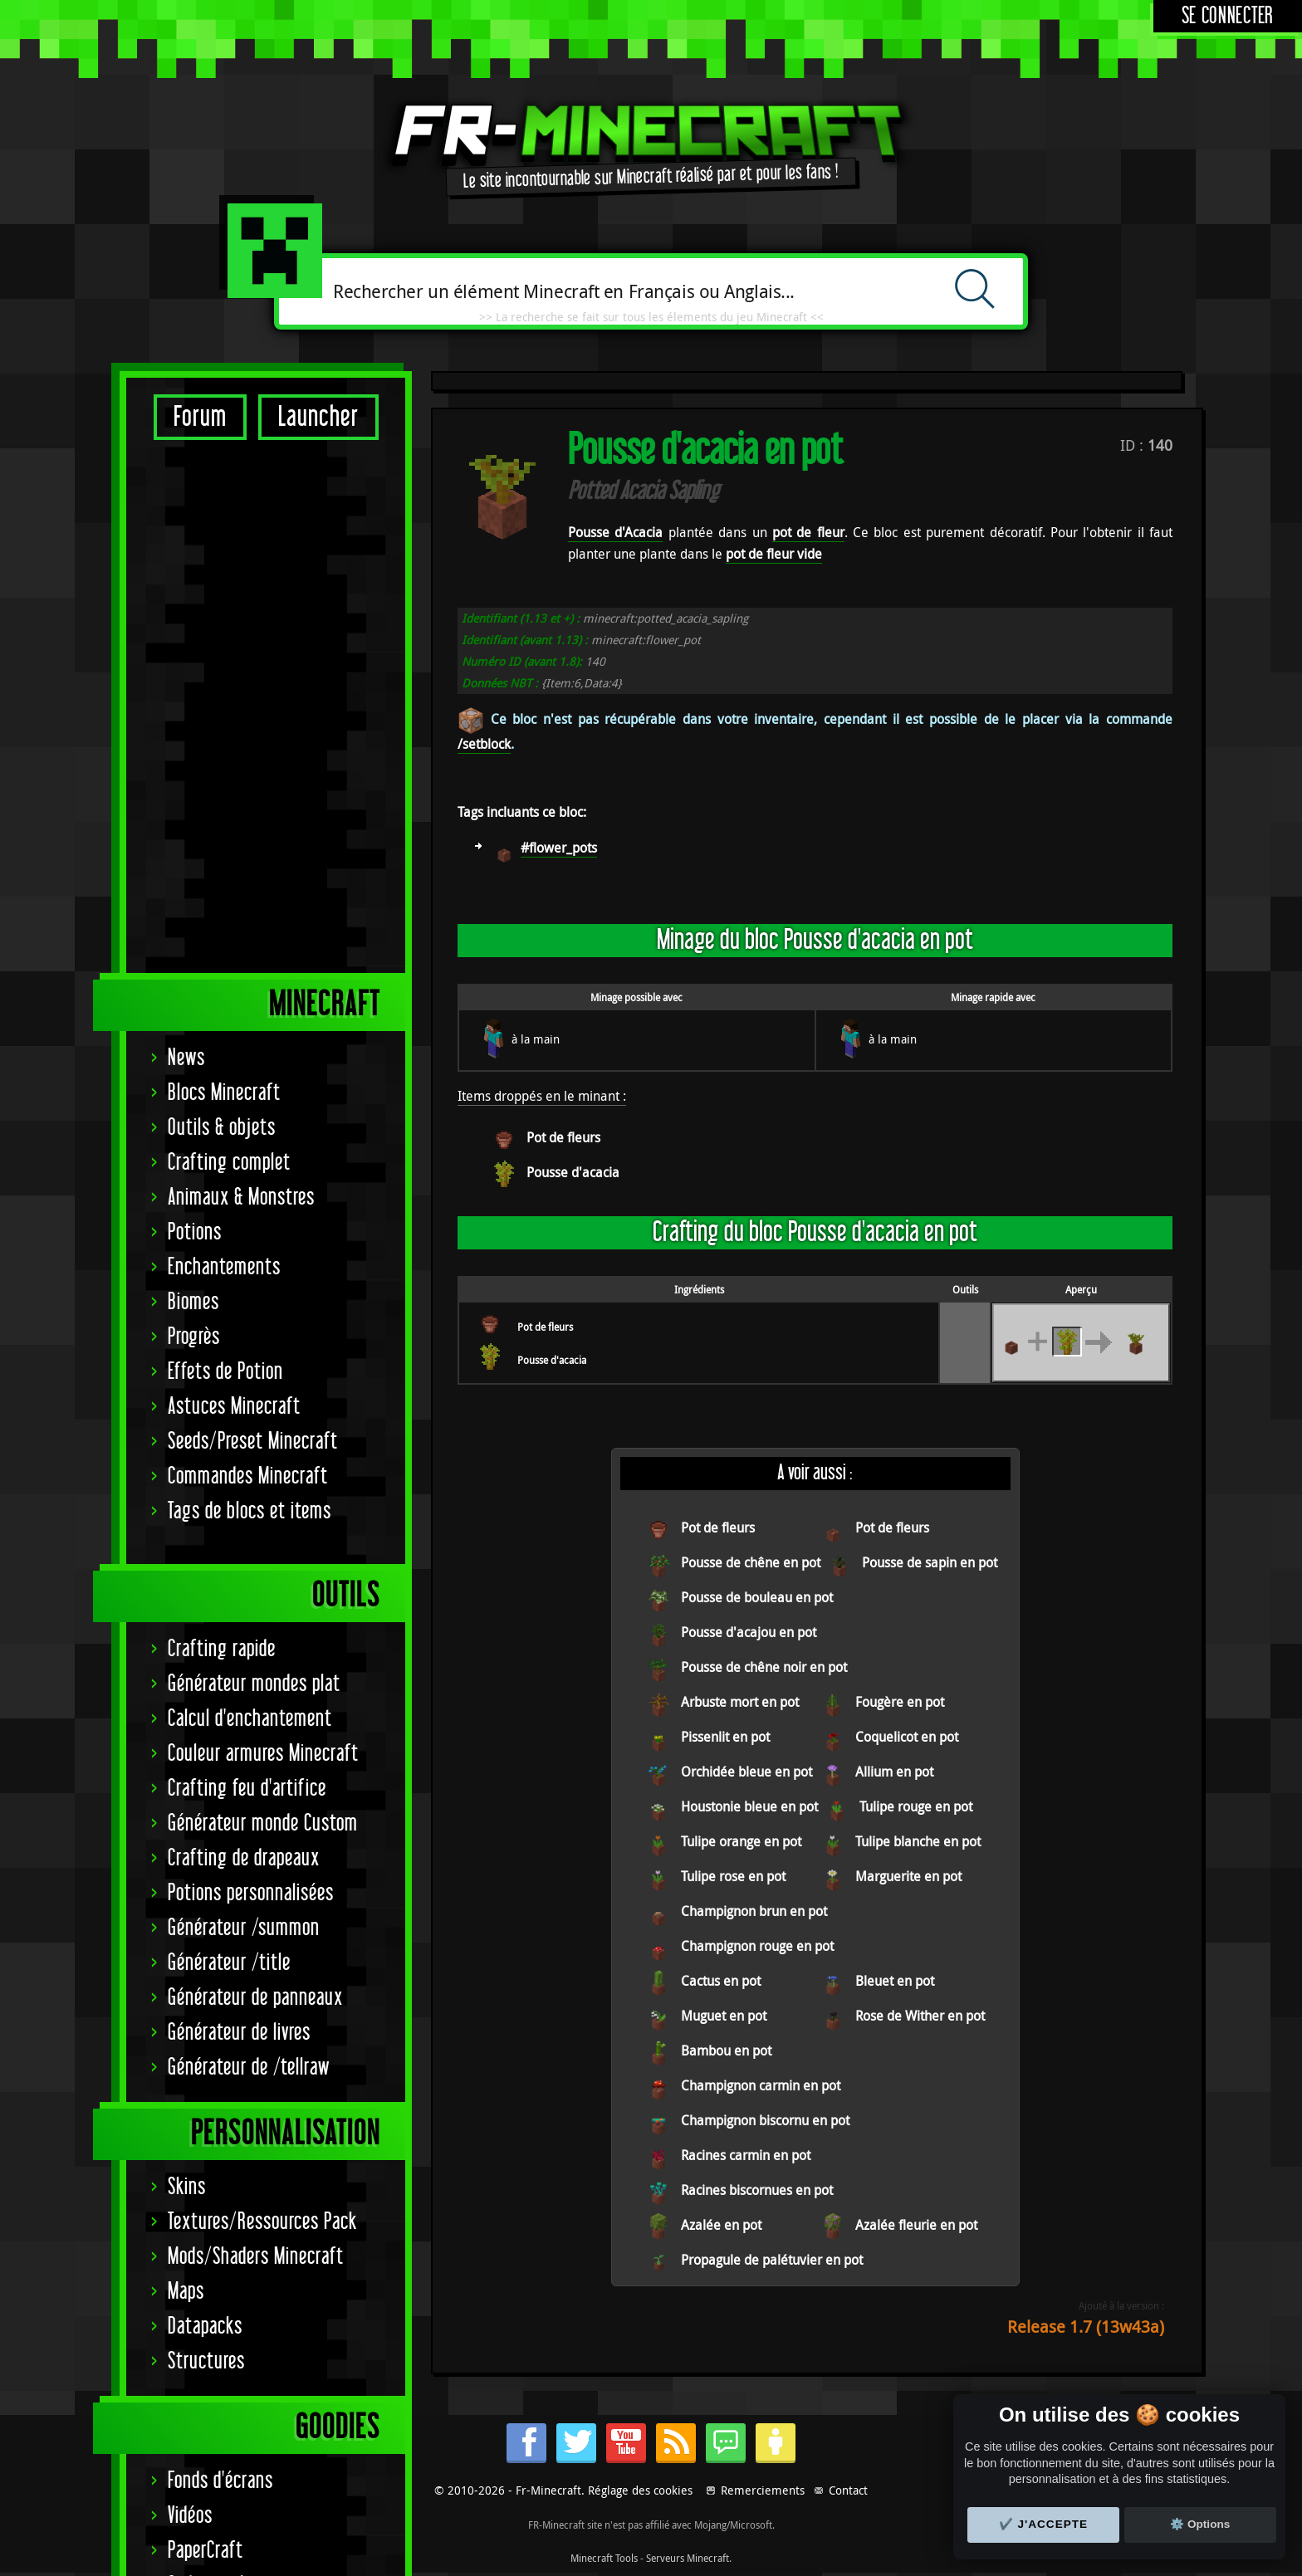 Image resolution: width=1302 pixels, height=2576 pixels. I want to click on Propagule de palétuvier en pot, so click(772, 2260).